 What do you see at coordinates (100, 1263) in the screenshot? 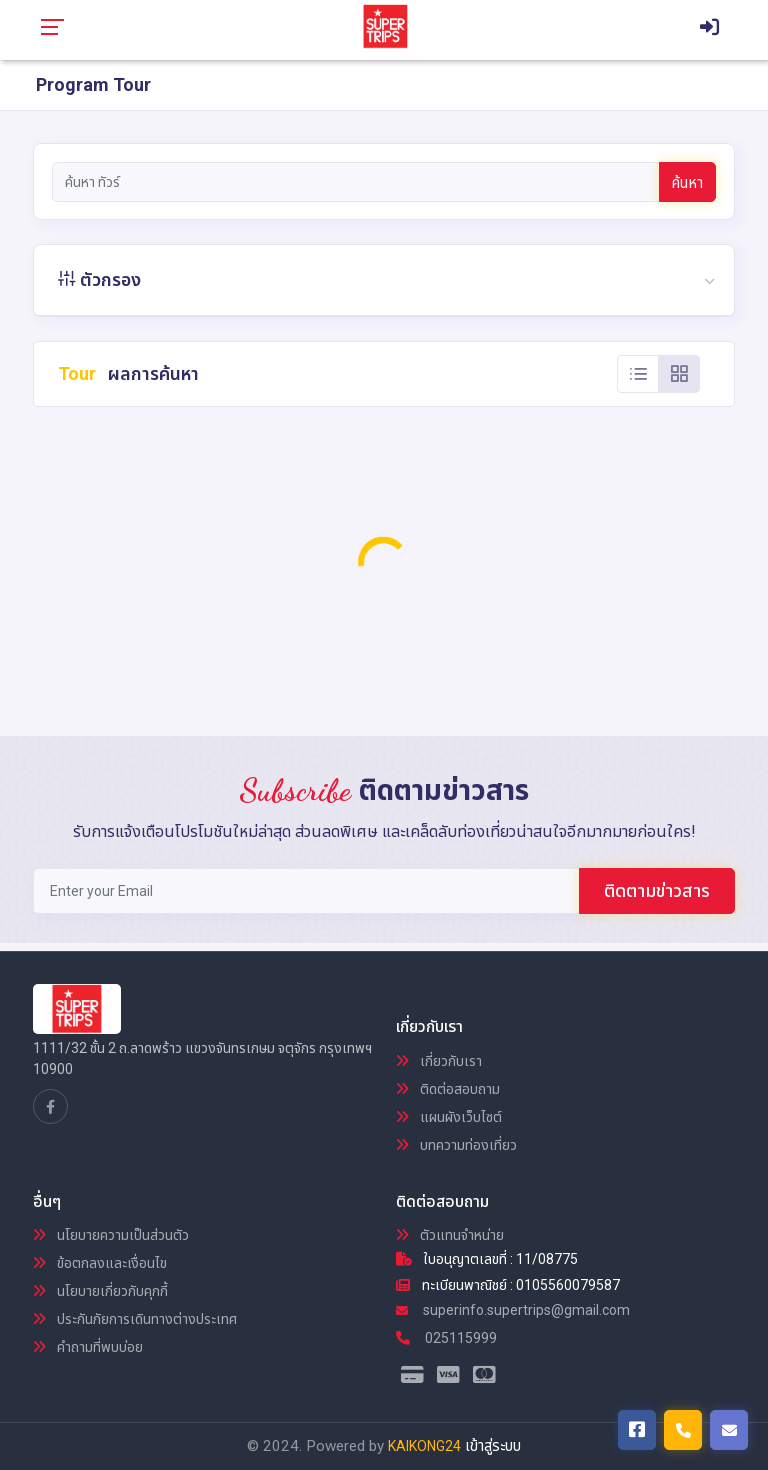
I see `ข้อตกลงและเงื่อนไข` at bounding box center [100, 1263].